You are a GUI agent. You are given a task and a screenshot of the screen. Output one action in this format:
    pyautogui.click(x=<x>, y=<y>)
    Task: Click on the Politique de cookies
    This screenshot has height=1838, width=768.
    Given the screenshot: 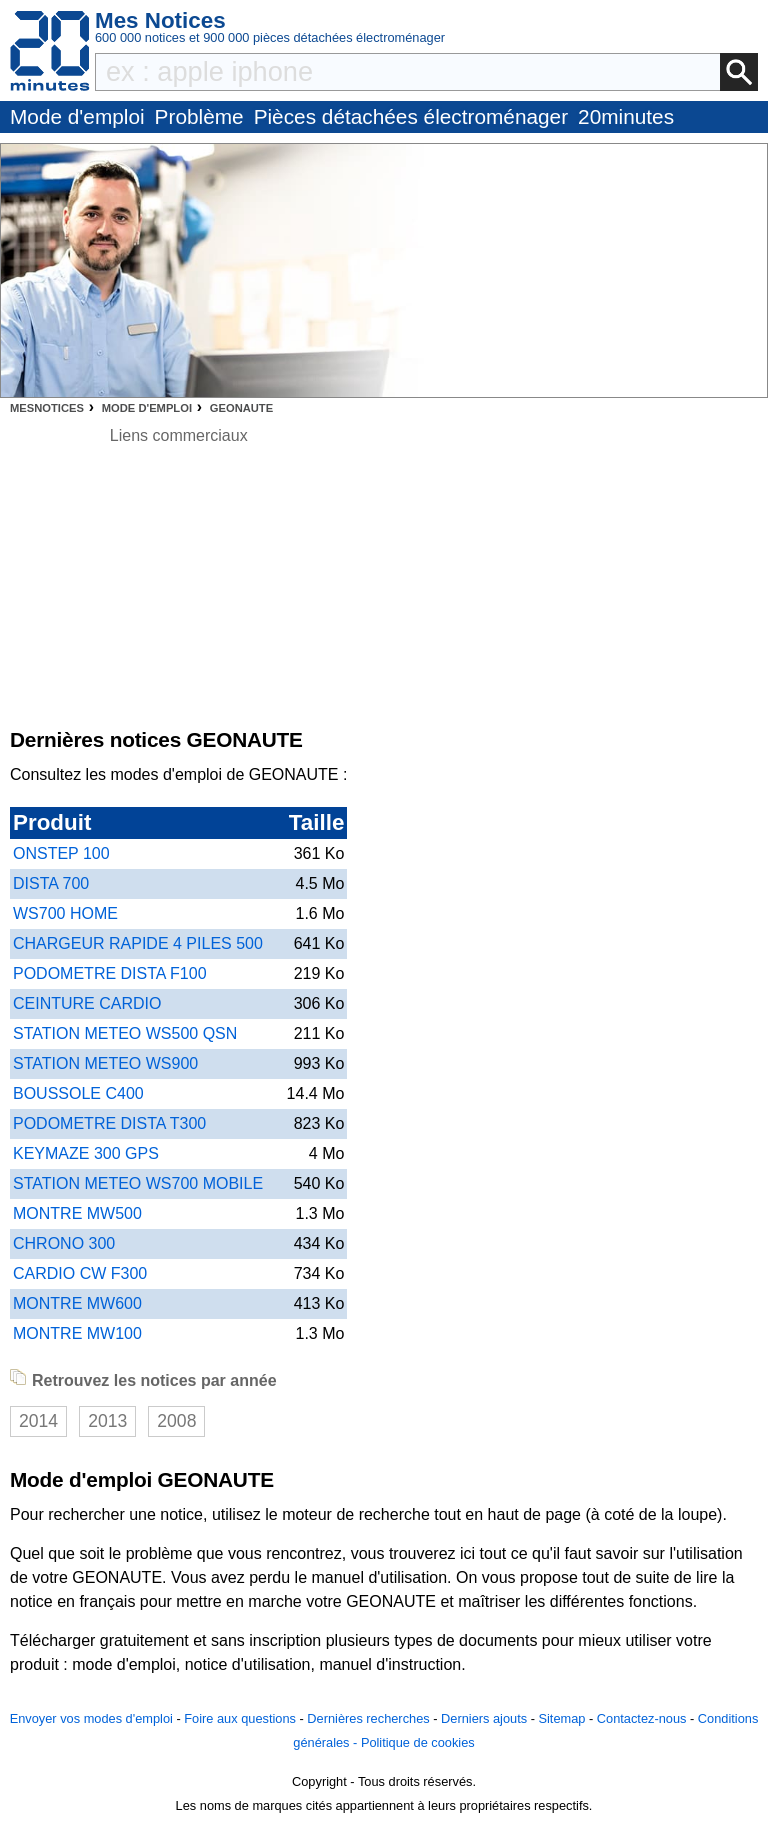 What is the action you would take?
    pyautogui.click(x=418, y=1742)
    